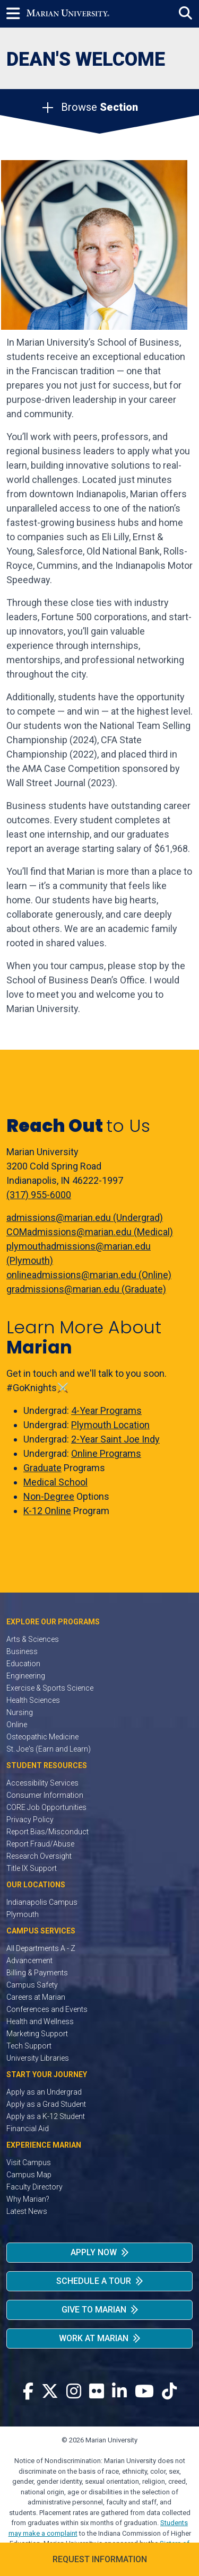  Describe the element at coordinates (22, 1651) in the screenshot. I see `Business` at that location.